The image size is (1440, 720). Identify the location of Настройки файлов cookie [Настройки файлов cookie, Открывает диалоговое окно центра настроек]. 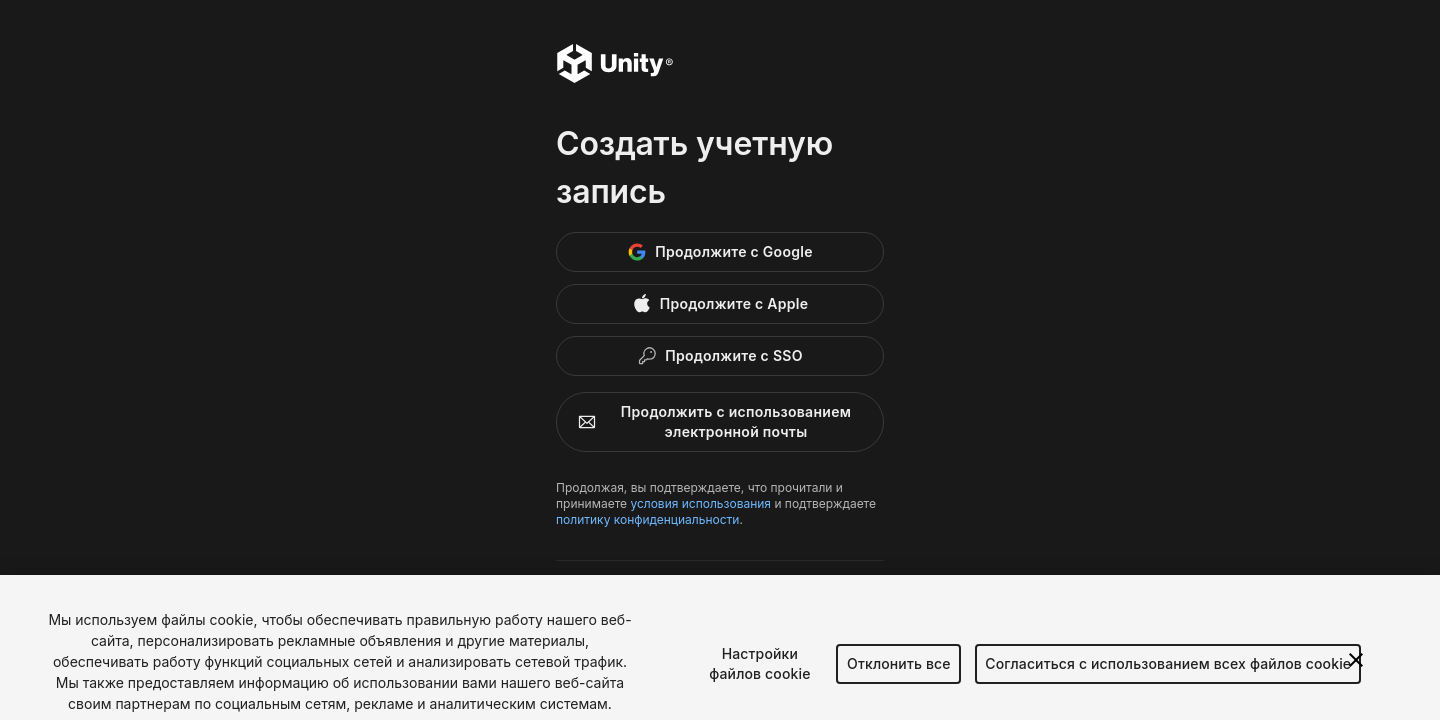
(759, 671).